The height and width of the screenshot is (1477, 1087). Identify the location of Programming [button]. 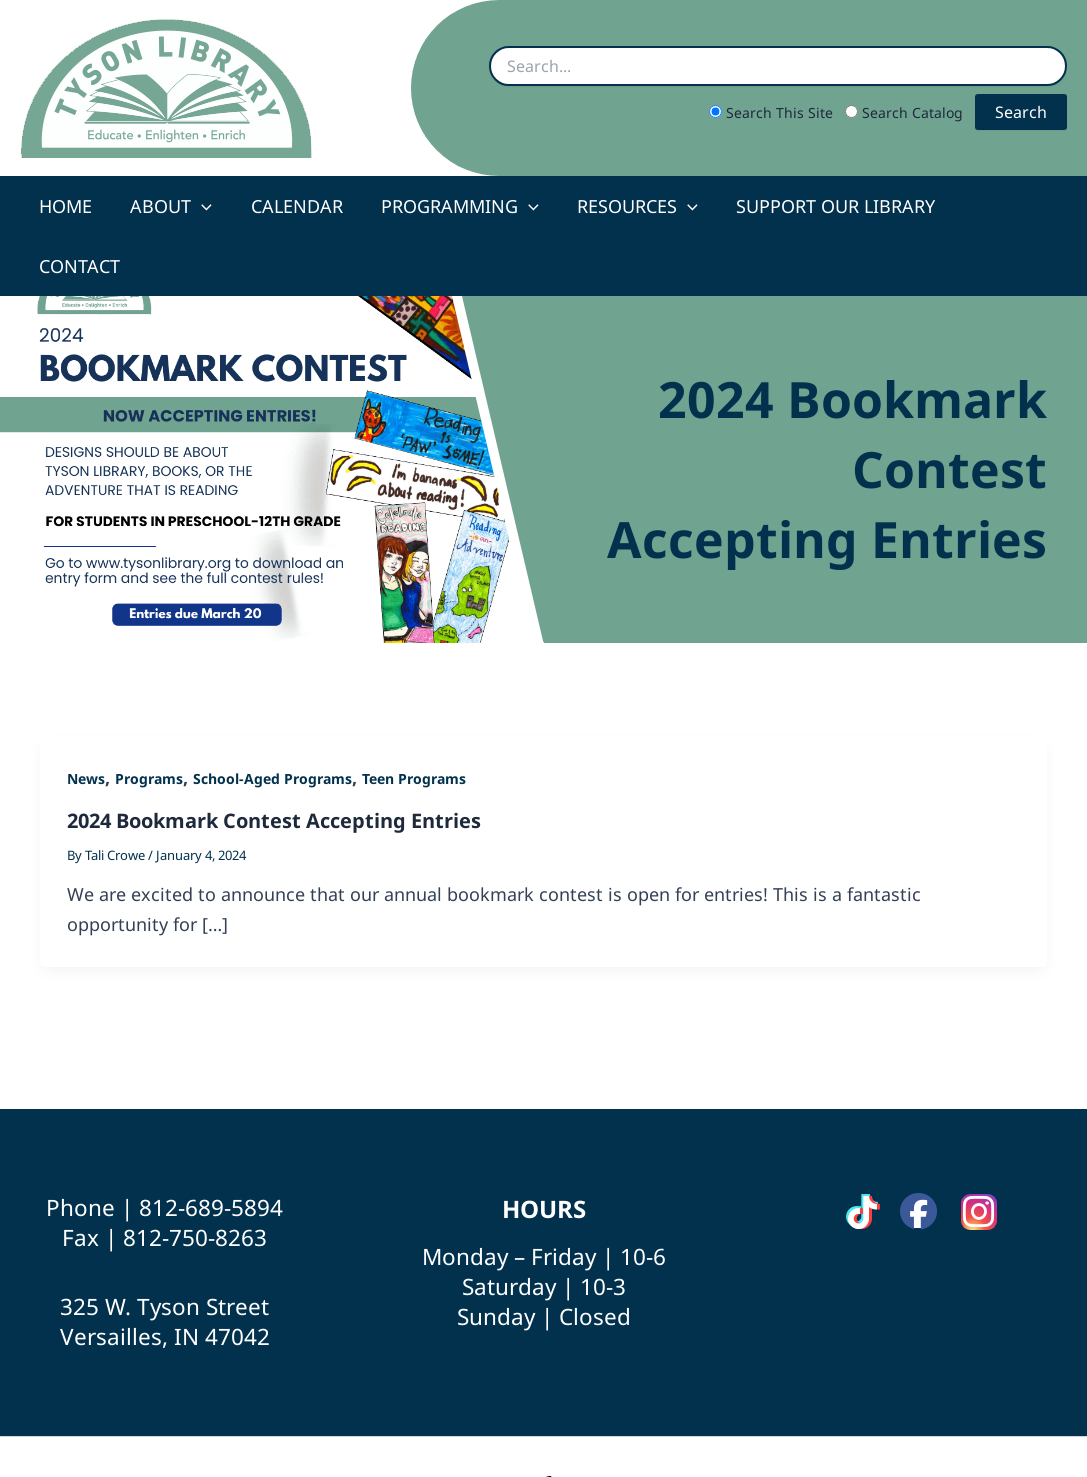
(457, 206).